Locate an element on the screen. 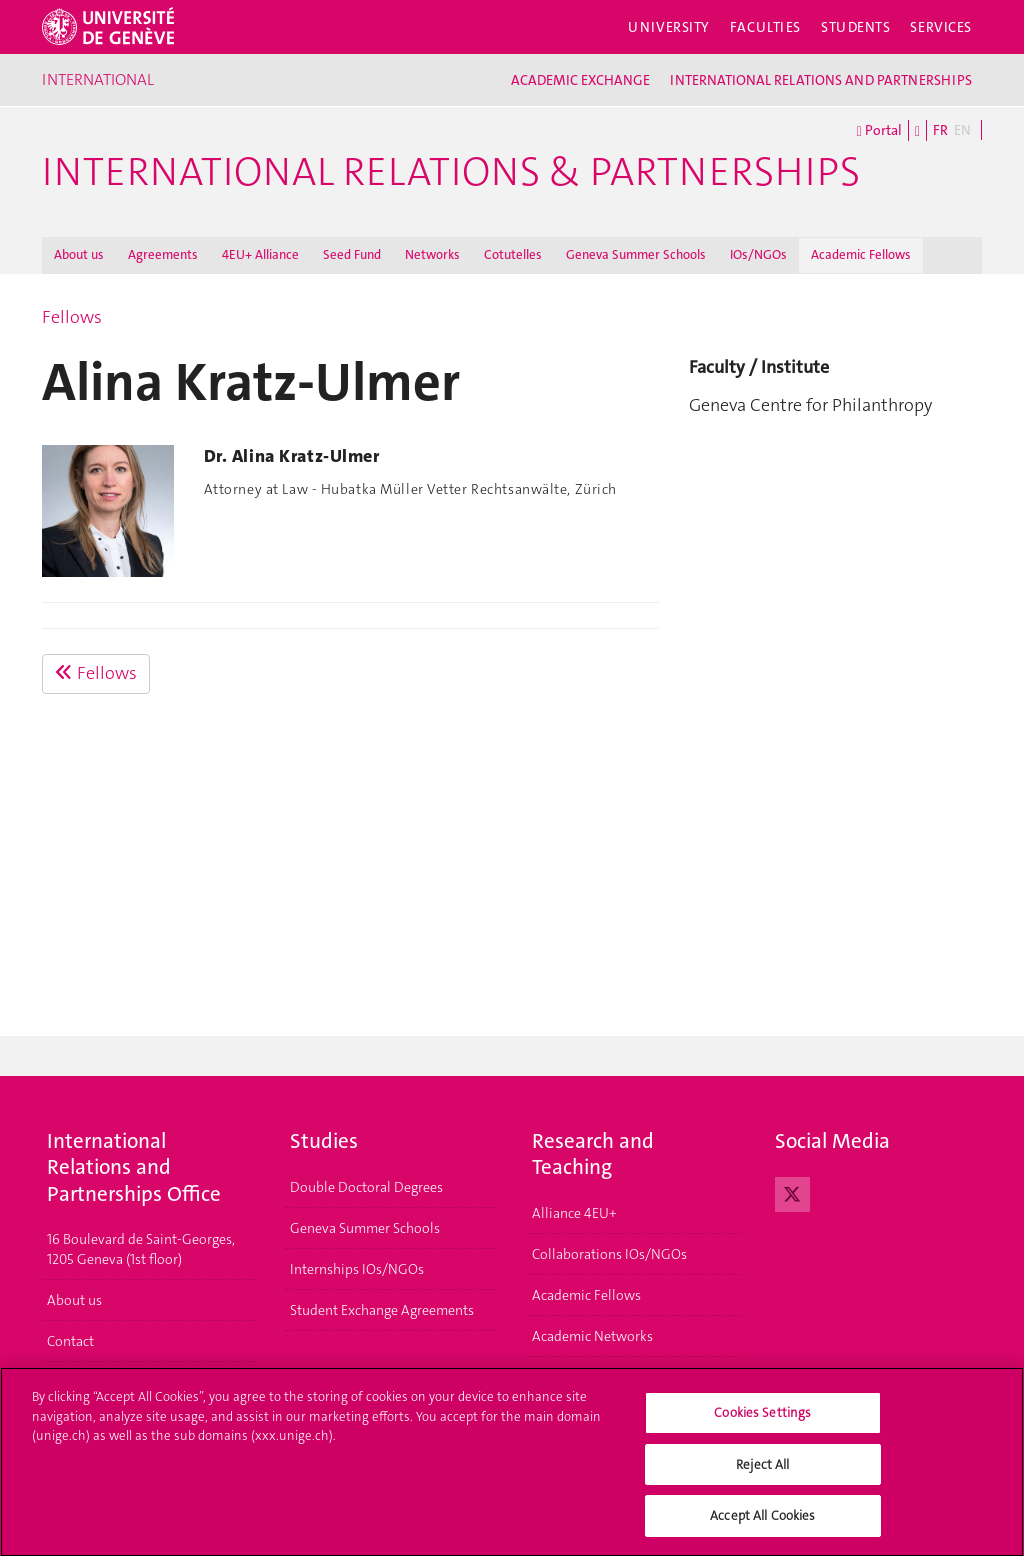 The width and height of the screenshot is (1024, 1556). Seed Fund is located at coordinates (352, 254).